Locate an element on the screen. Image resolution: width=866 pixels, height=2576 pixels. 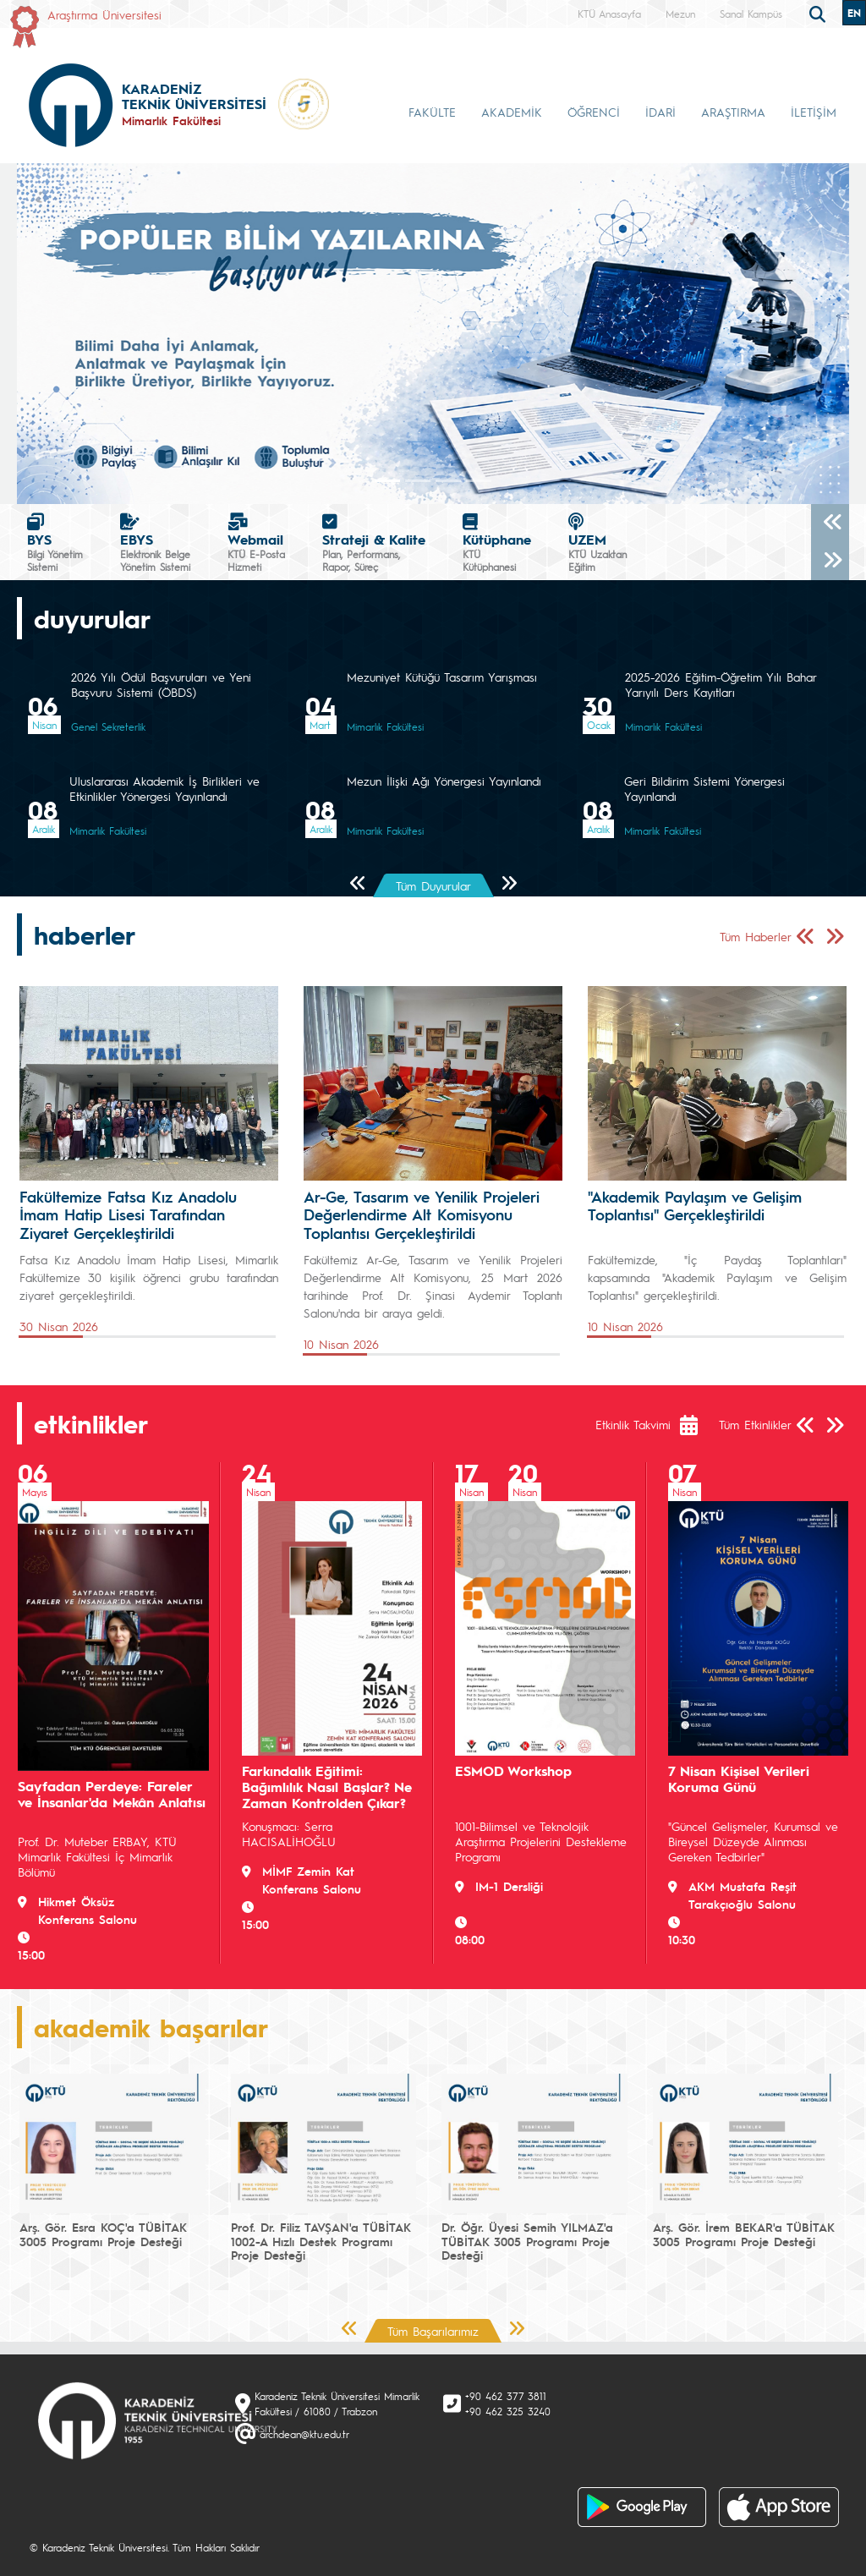
İDARİ [button] is located at coordinates (660, 111).